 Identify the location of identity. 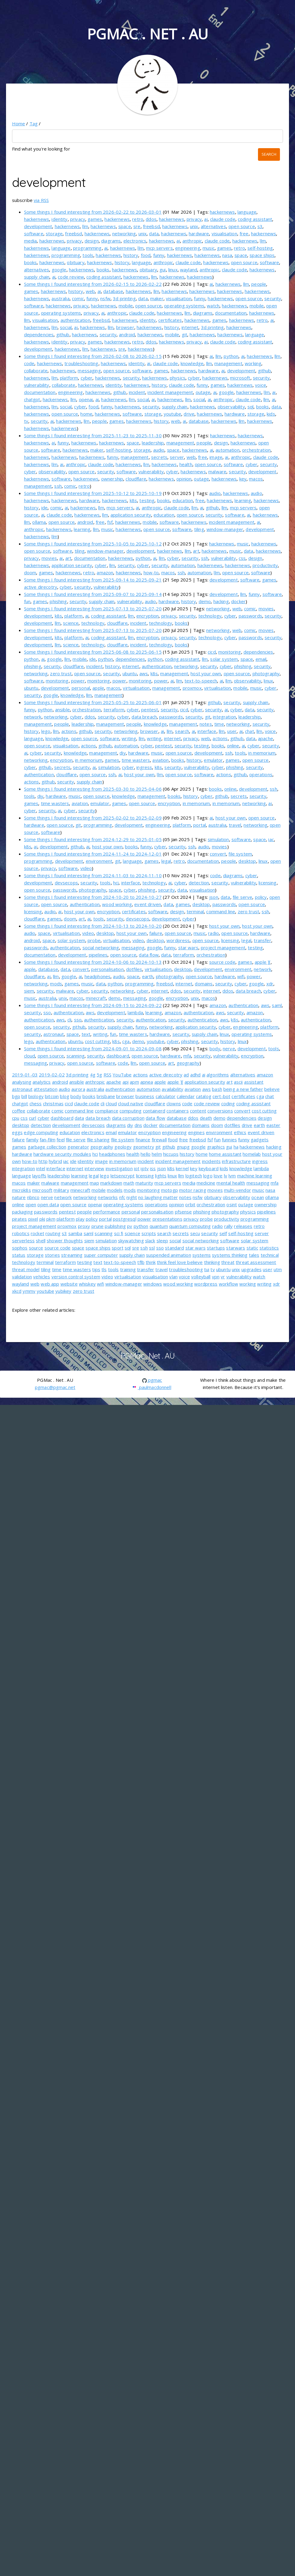
(59, 219).